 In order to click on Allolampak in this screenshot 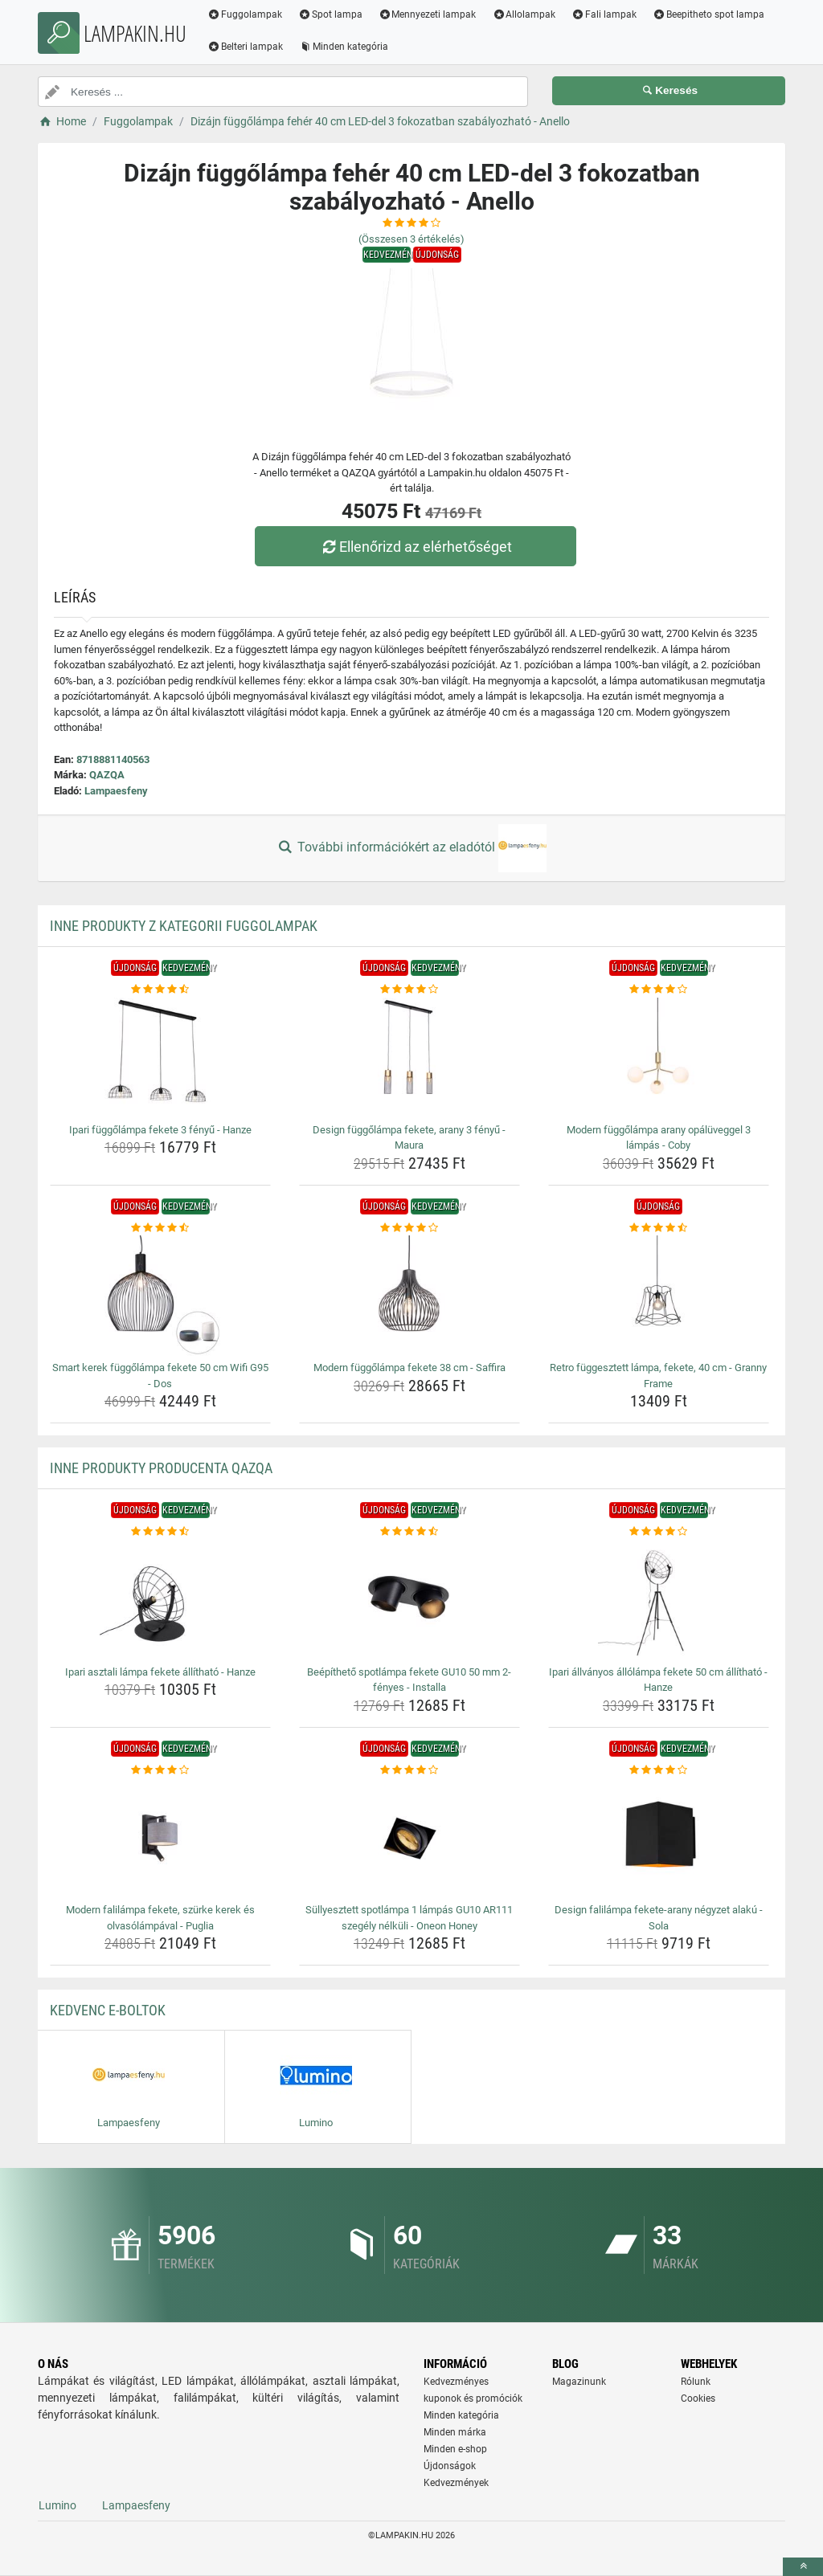, I will do `click(523, 14)`.